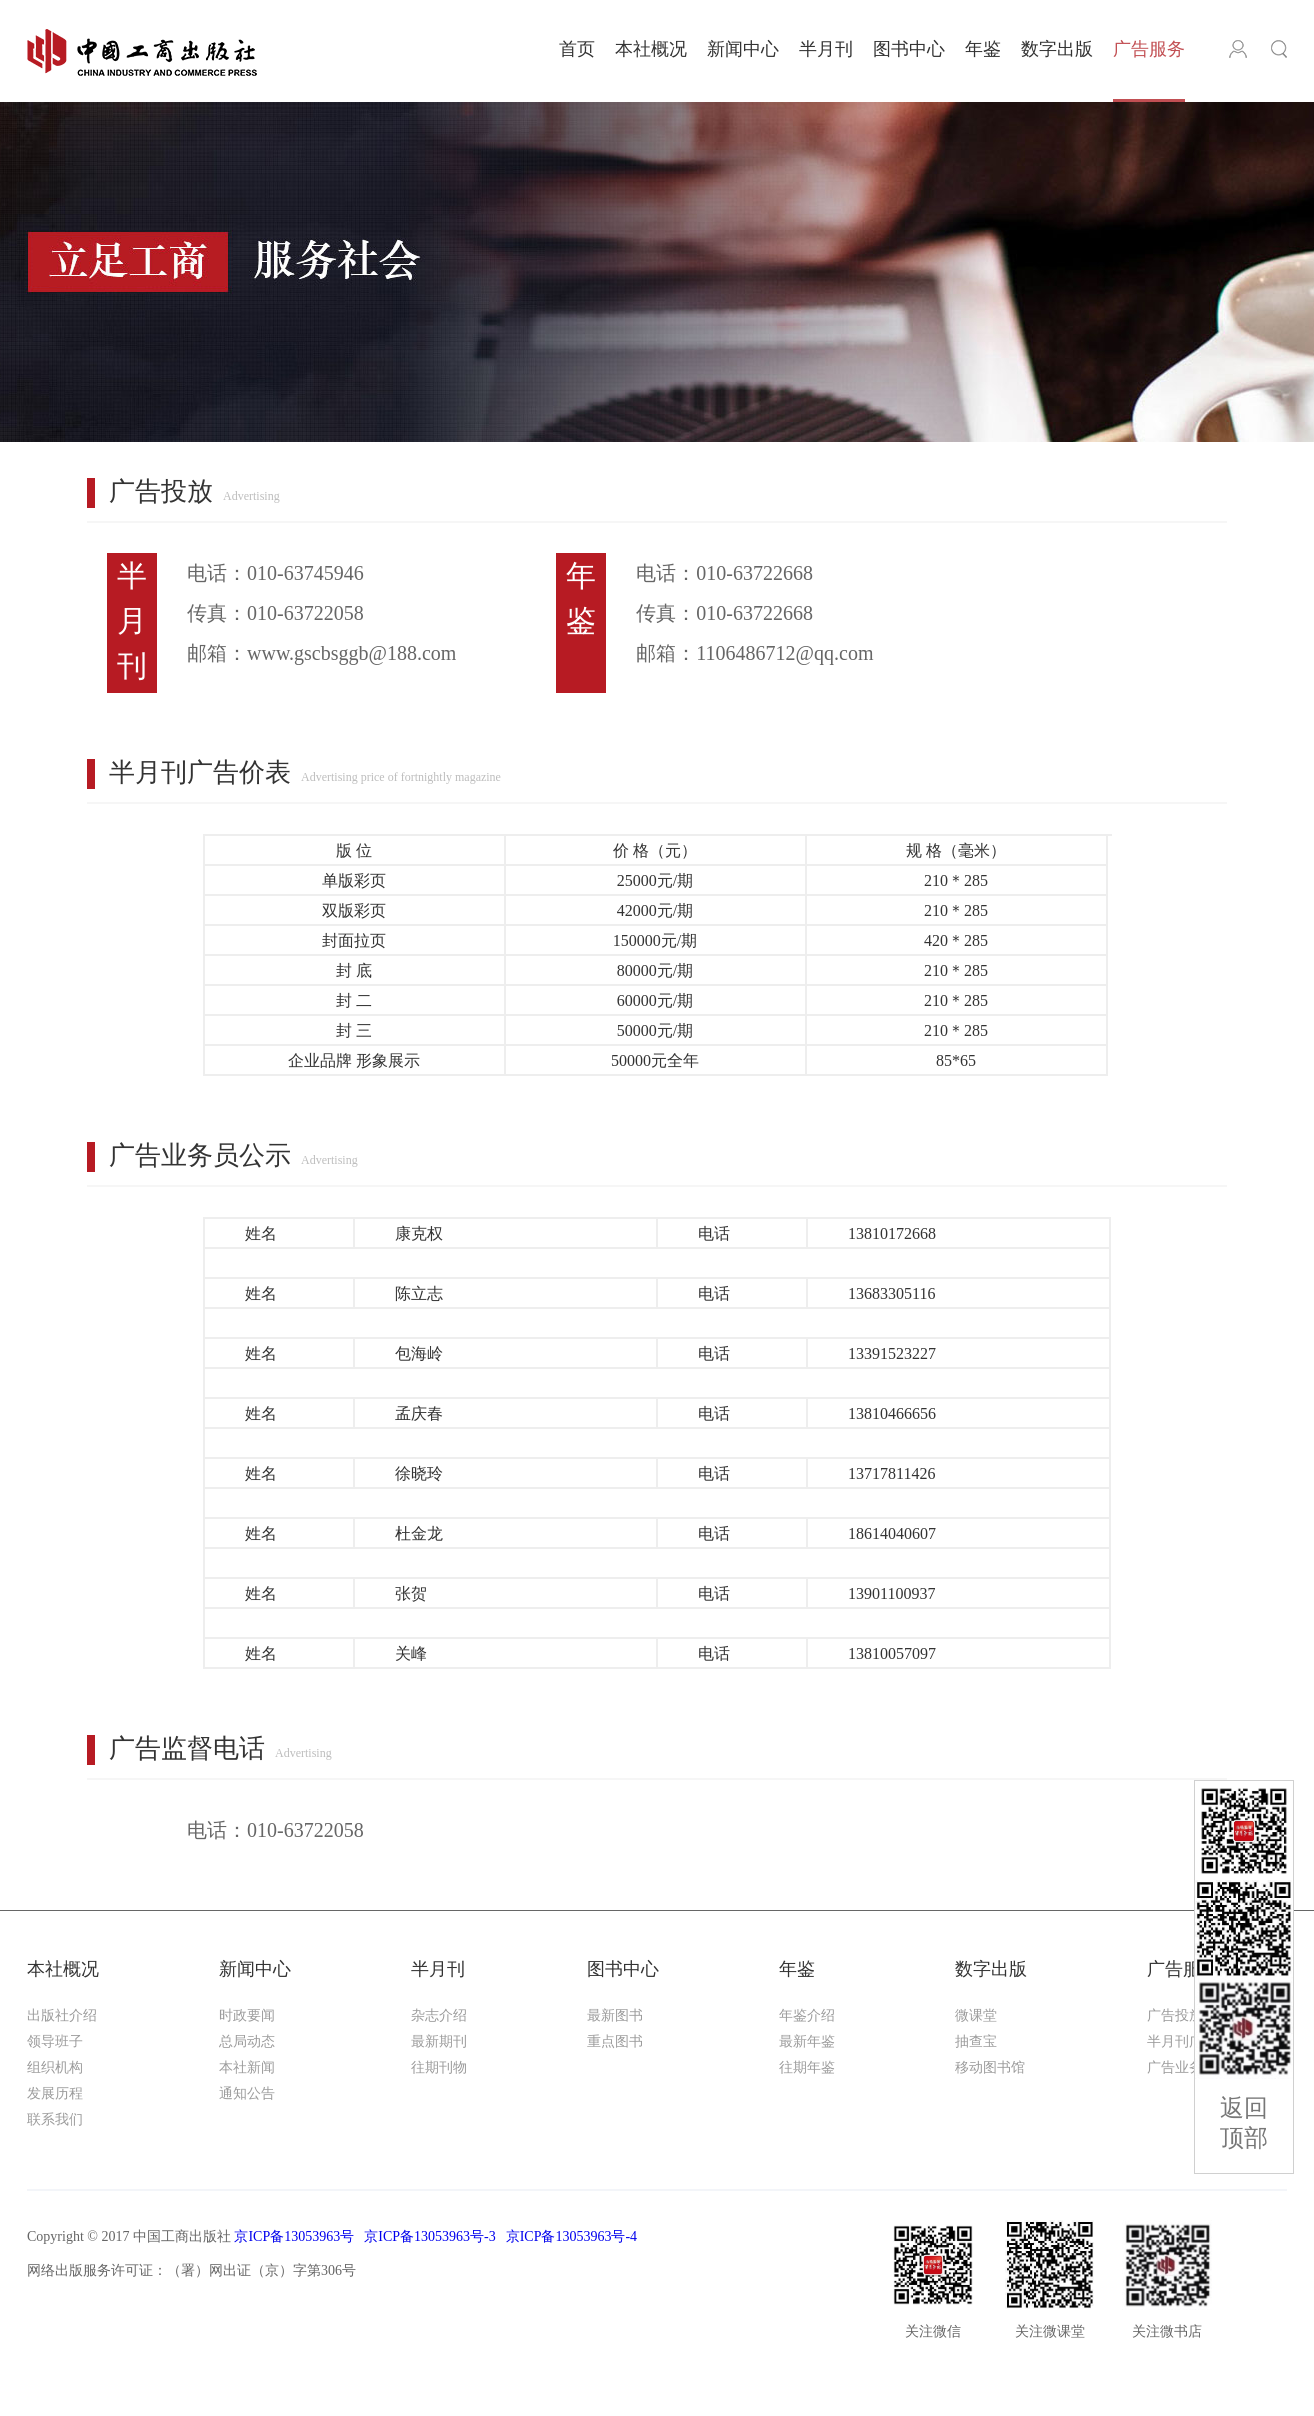  I want to click on 京ICP备13053963号-3, so click(429, 2236).